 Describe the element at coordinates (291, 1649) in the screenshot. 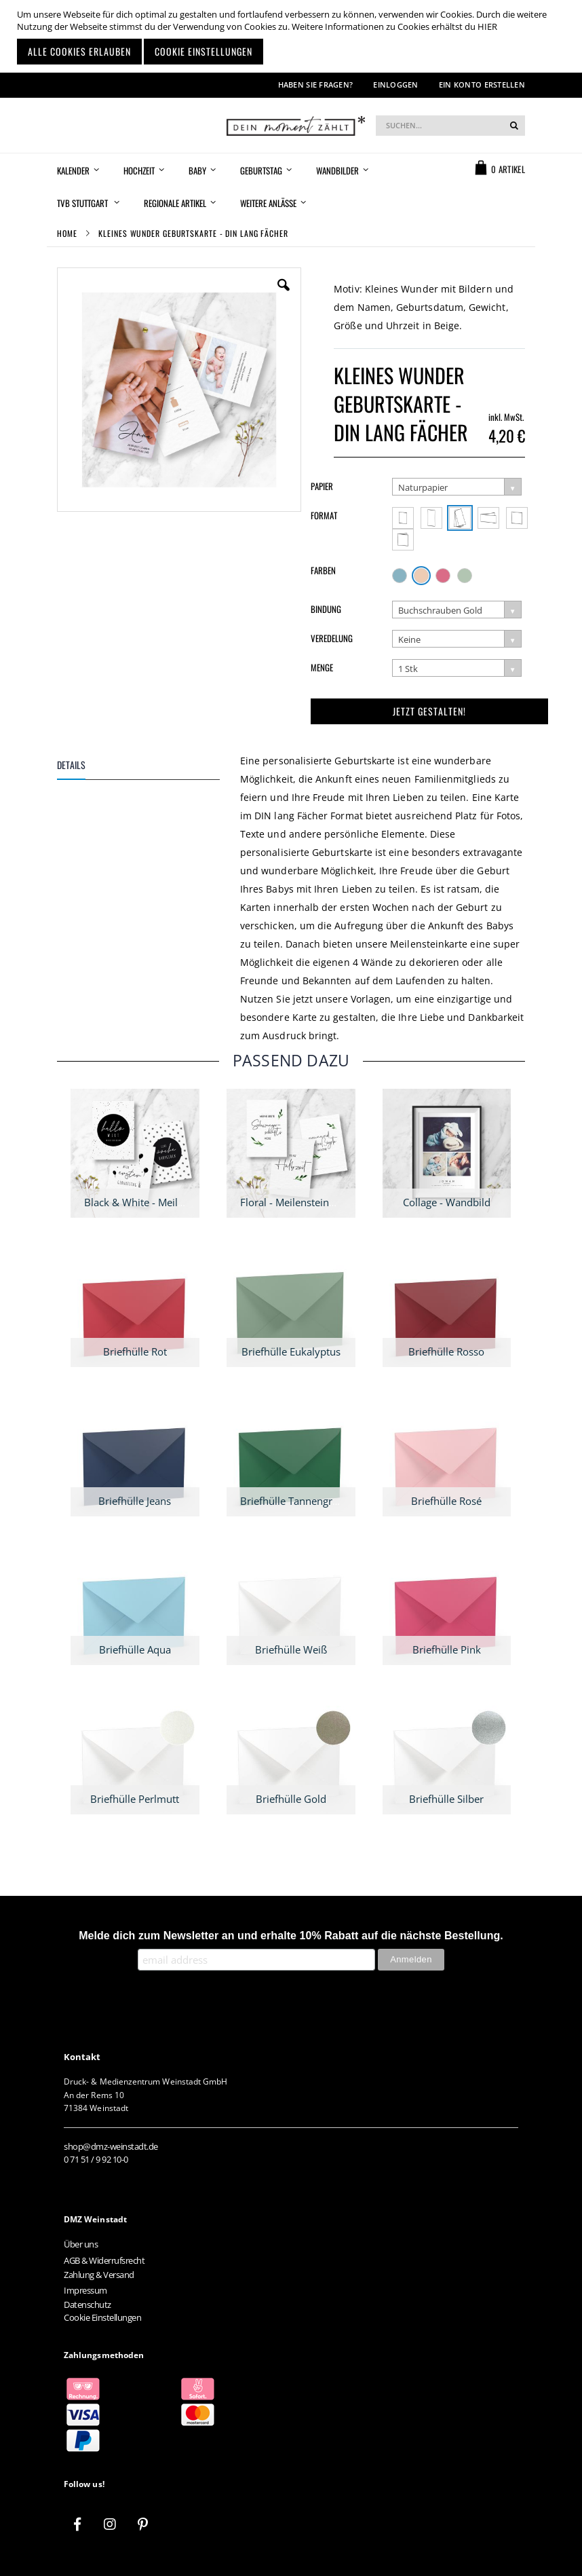

I see `Briefhülle Weiß` at that location.